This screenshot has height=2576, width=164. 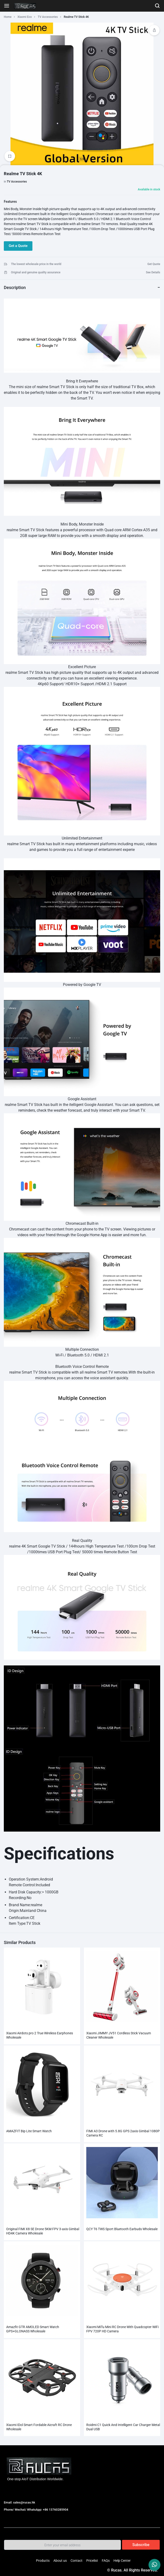 What do you see at coordinates (76, 2560) in the screenshot?
I see `Contact` at bounding box center [76, 2560].